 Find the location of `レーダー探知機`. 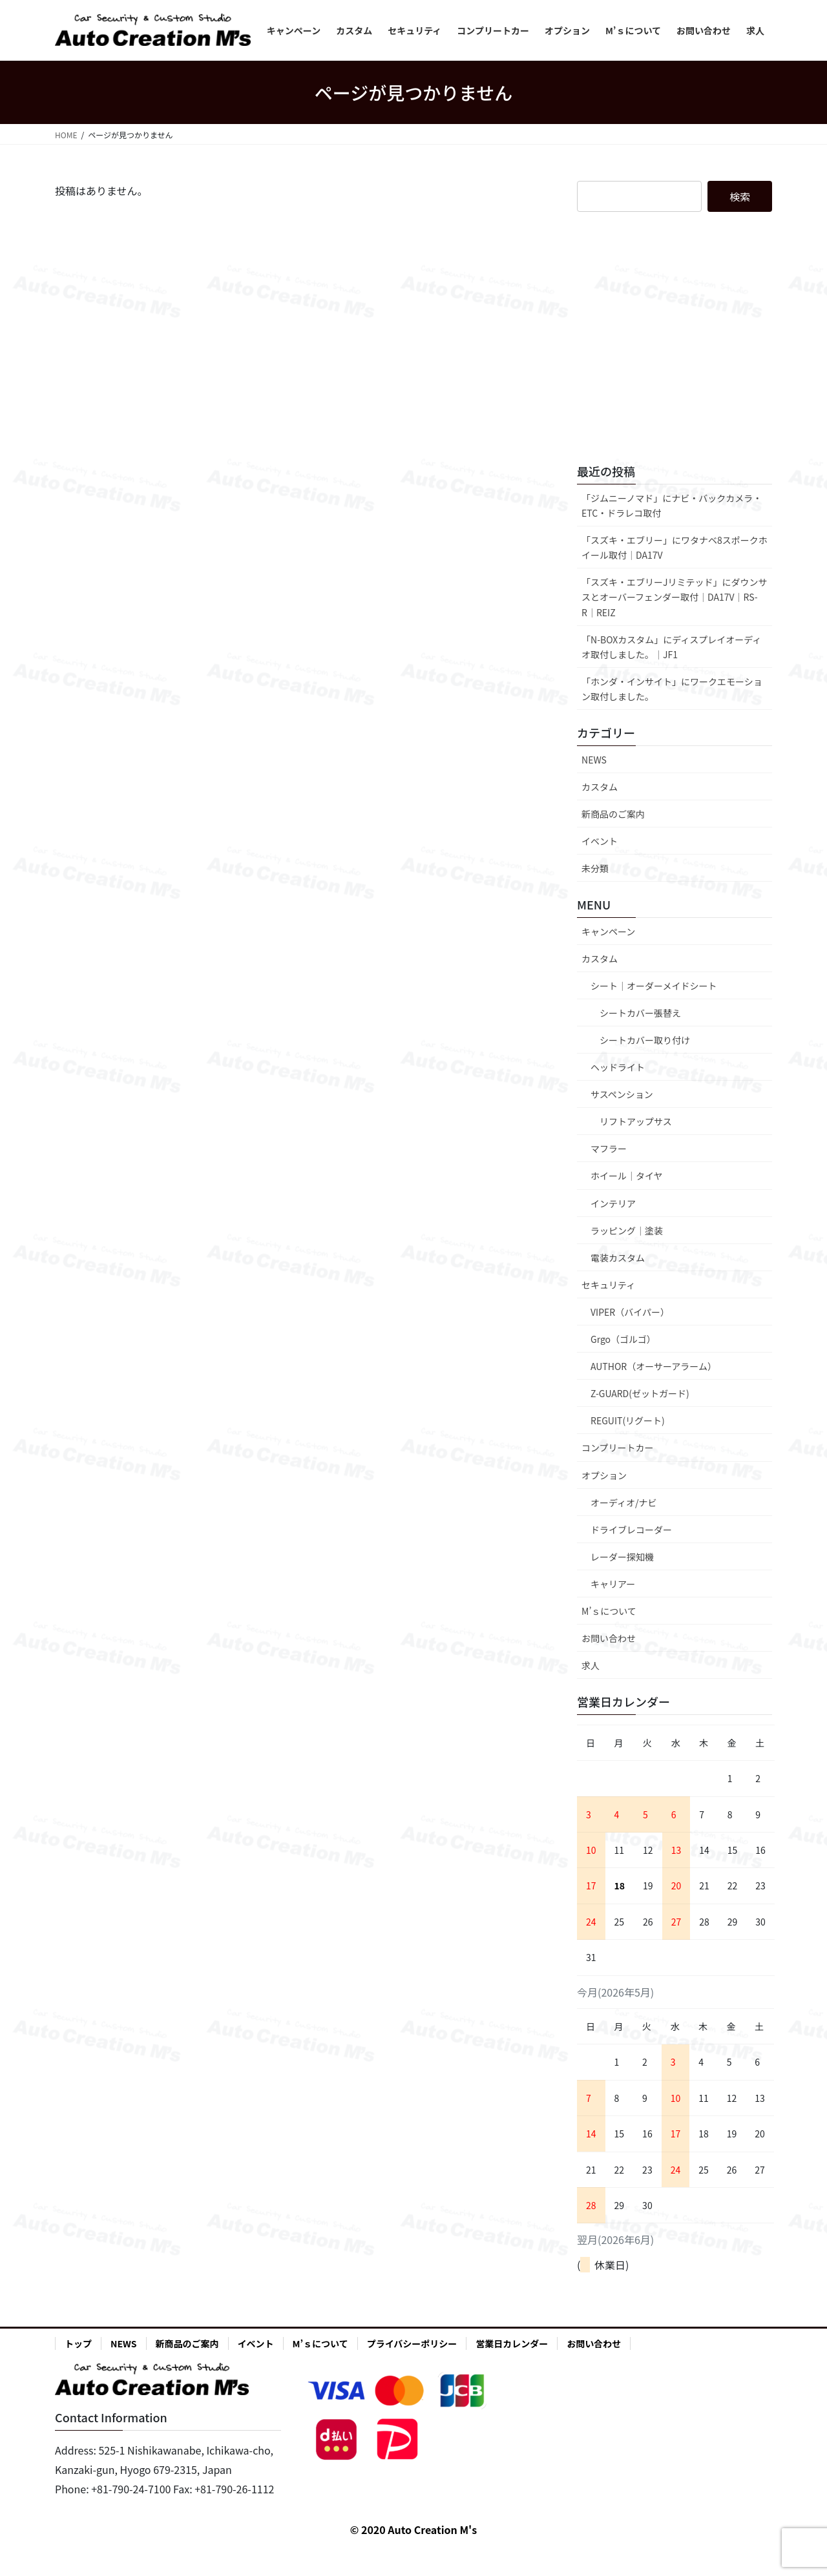

レーダー探知機 is located at coordinates (622, 1556).